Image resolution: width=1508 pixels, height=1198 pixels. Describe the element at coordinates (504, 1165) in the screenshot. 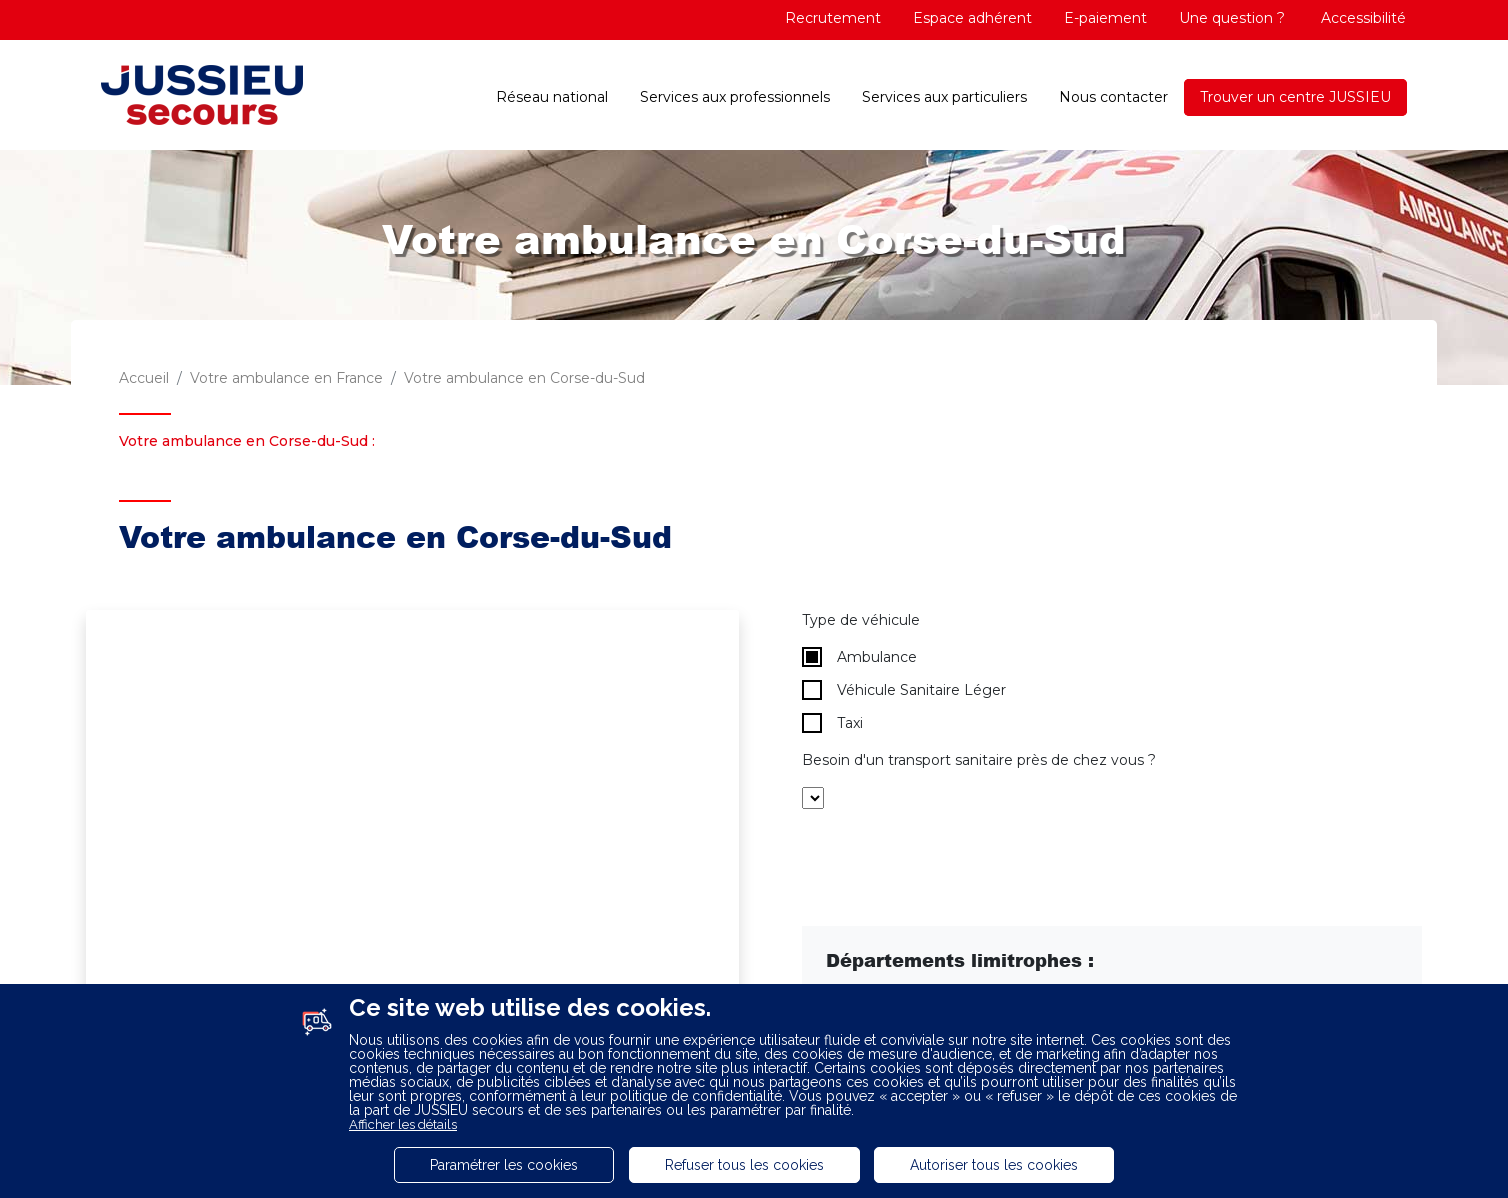

I see `Paramétrer les cookies` at that location.